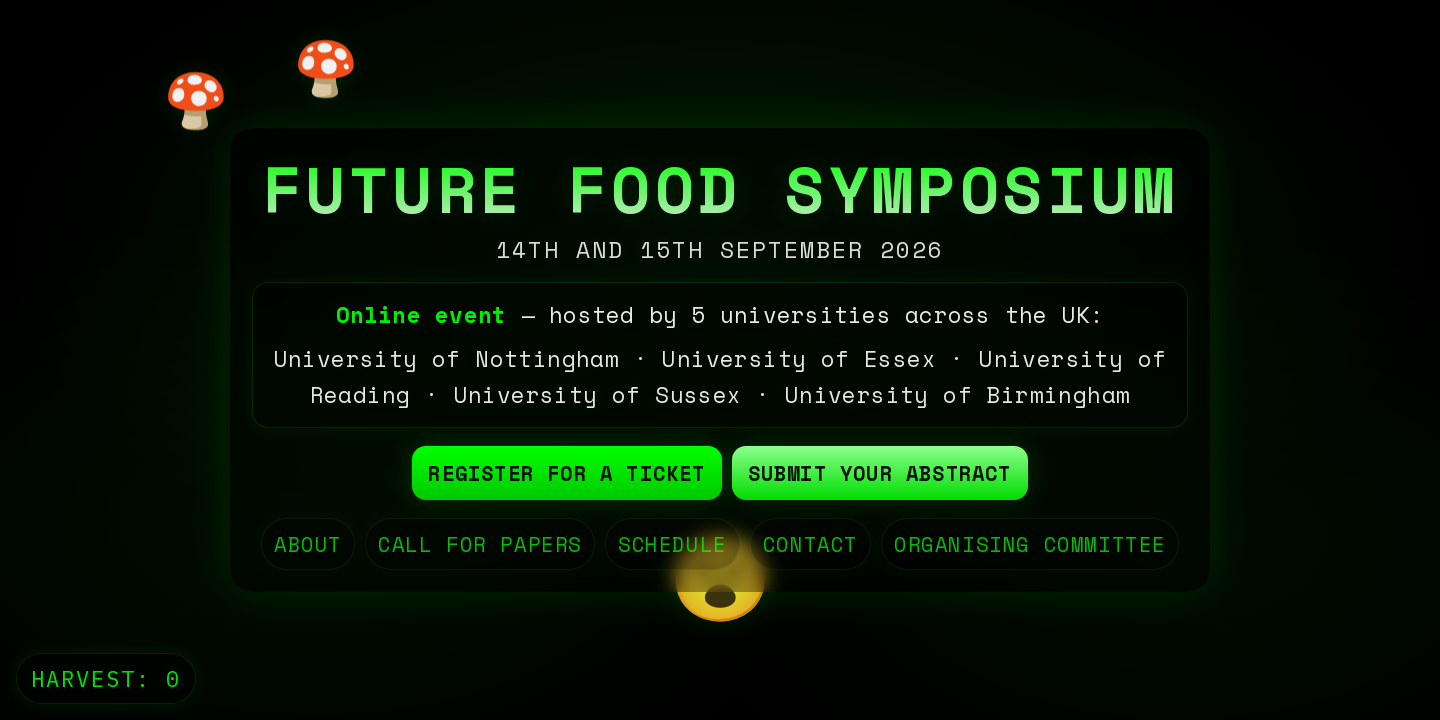  What do you see at coordinates (880, 473) in the screenshot?
I see `Submit your abstract` at bounding box center [880, 473].